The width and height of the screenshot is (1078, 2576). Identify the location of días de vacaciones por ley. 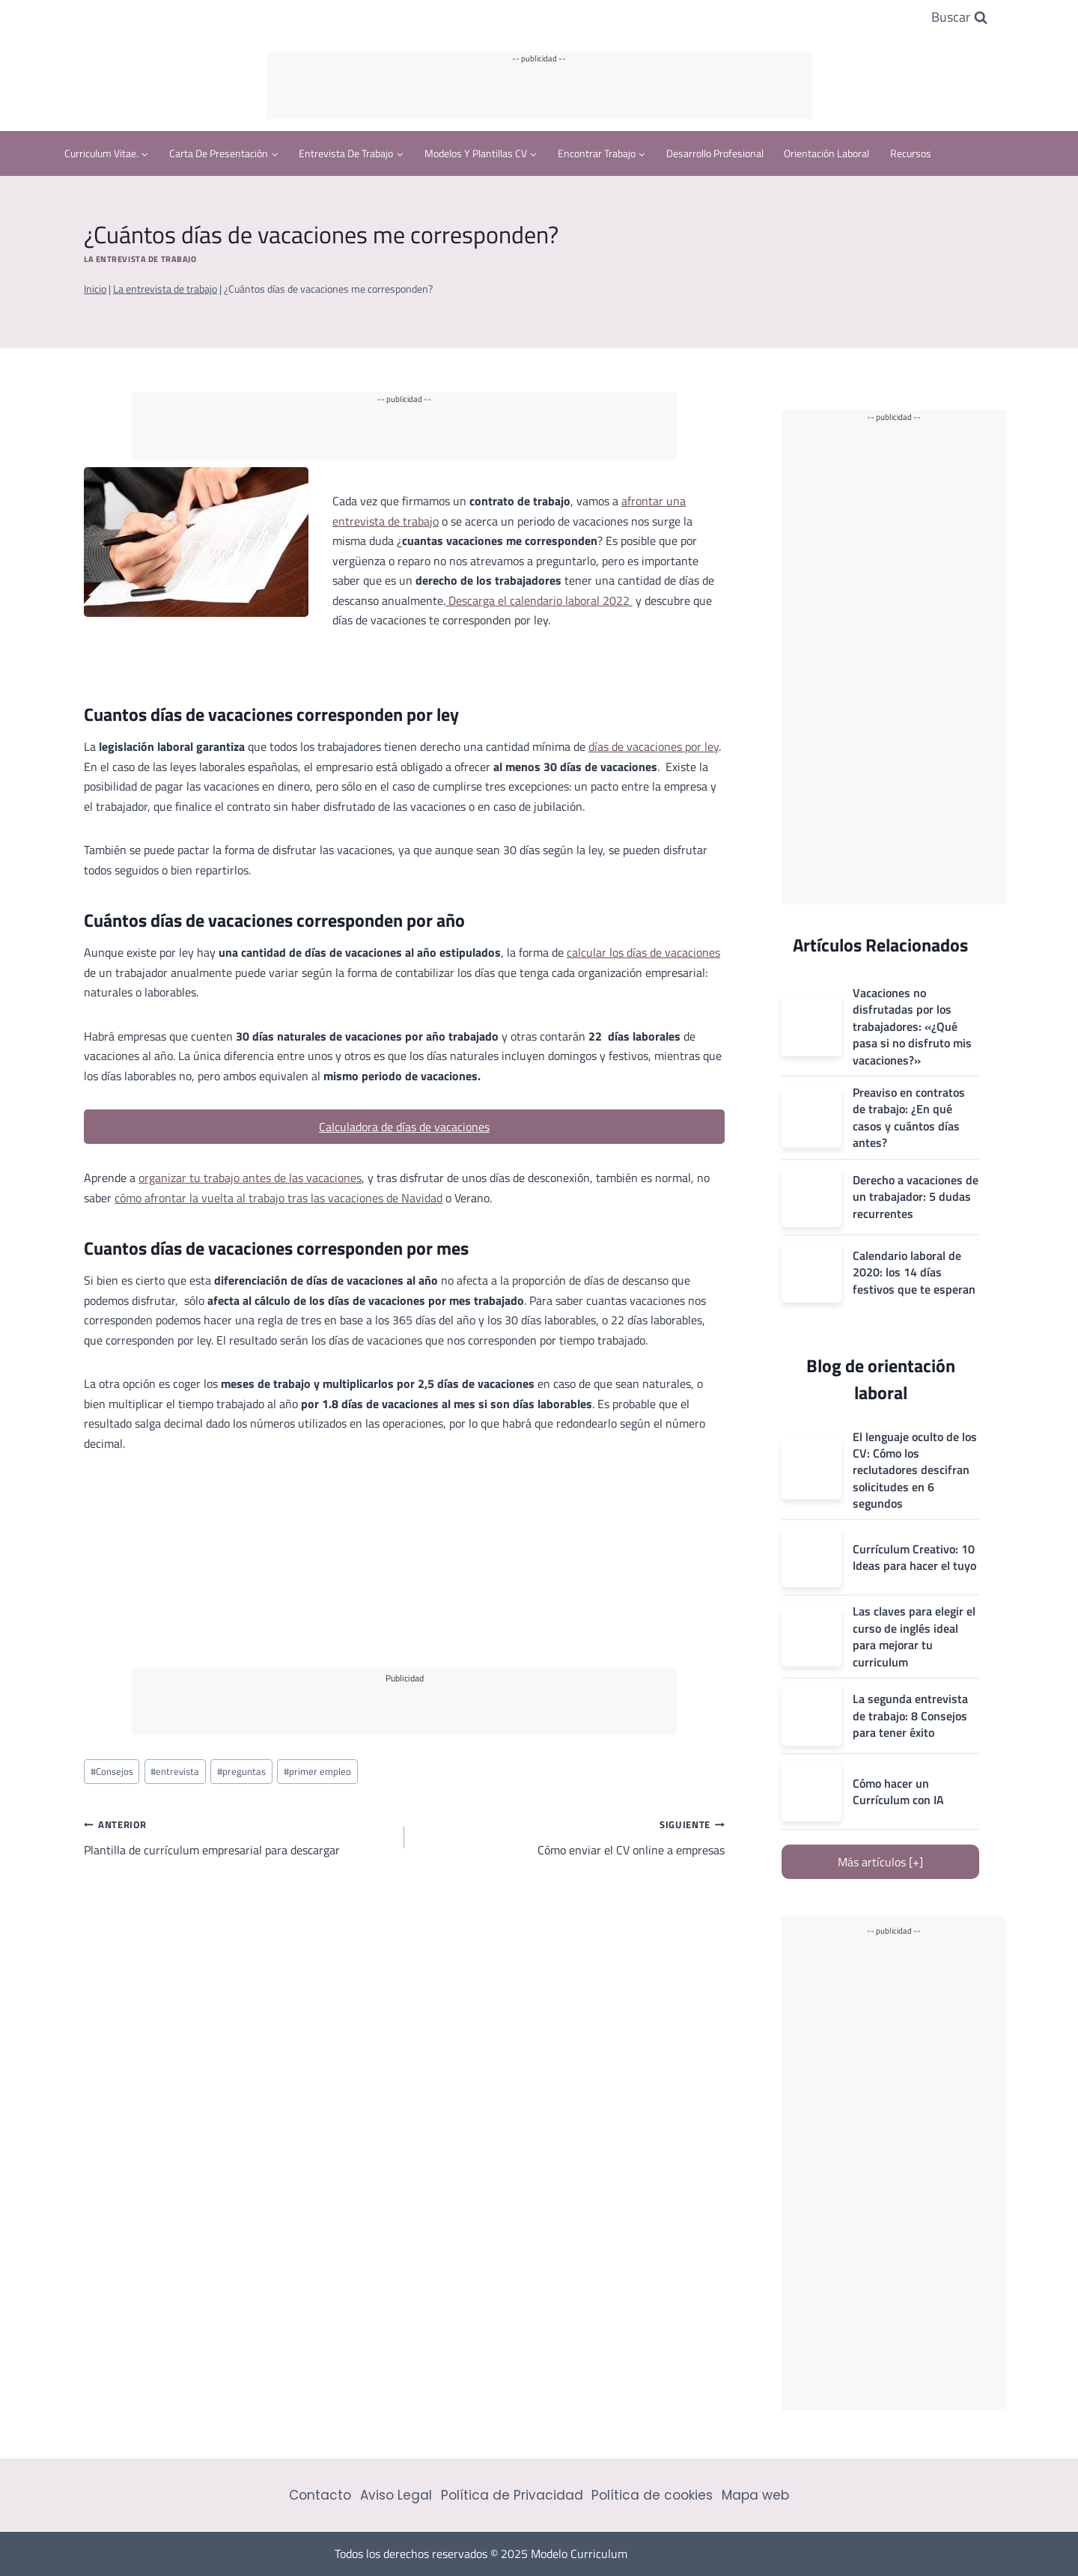
(653, 746).